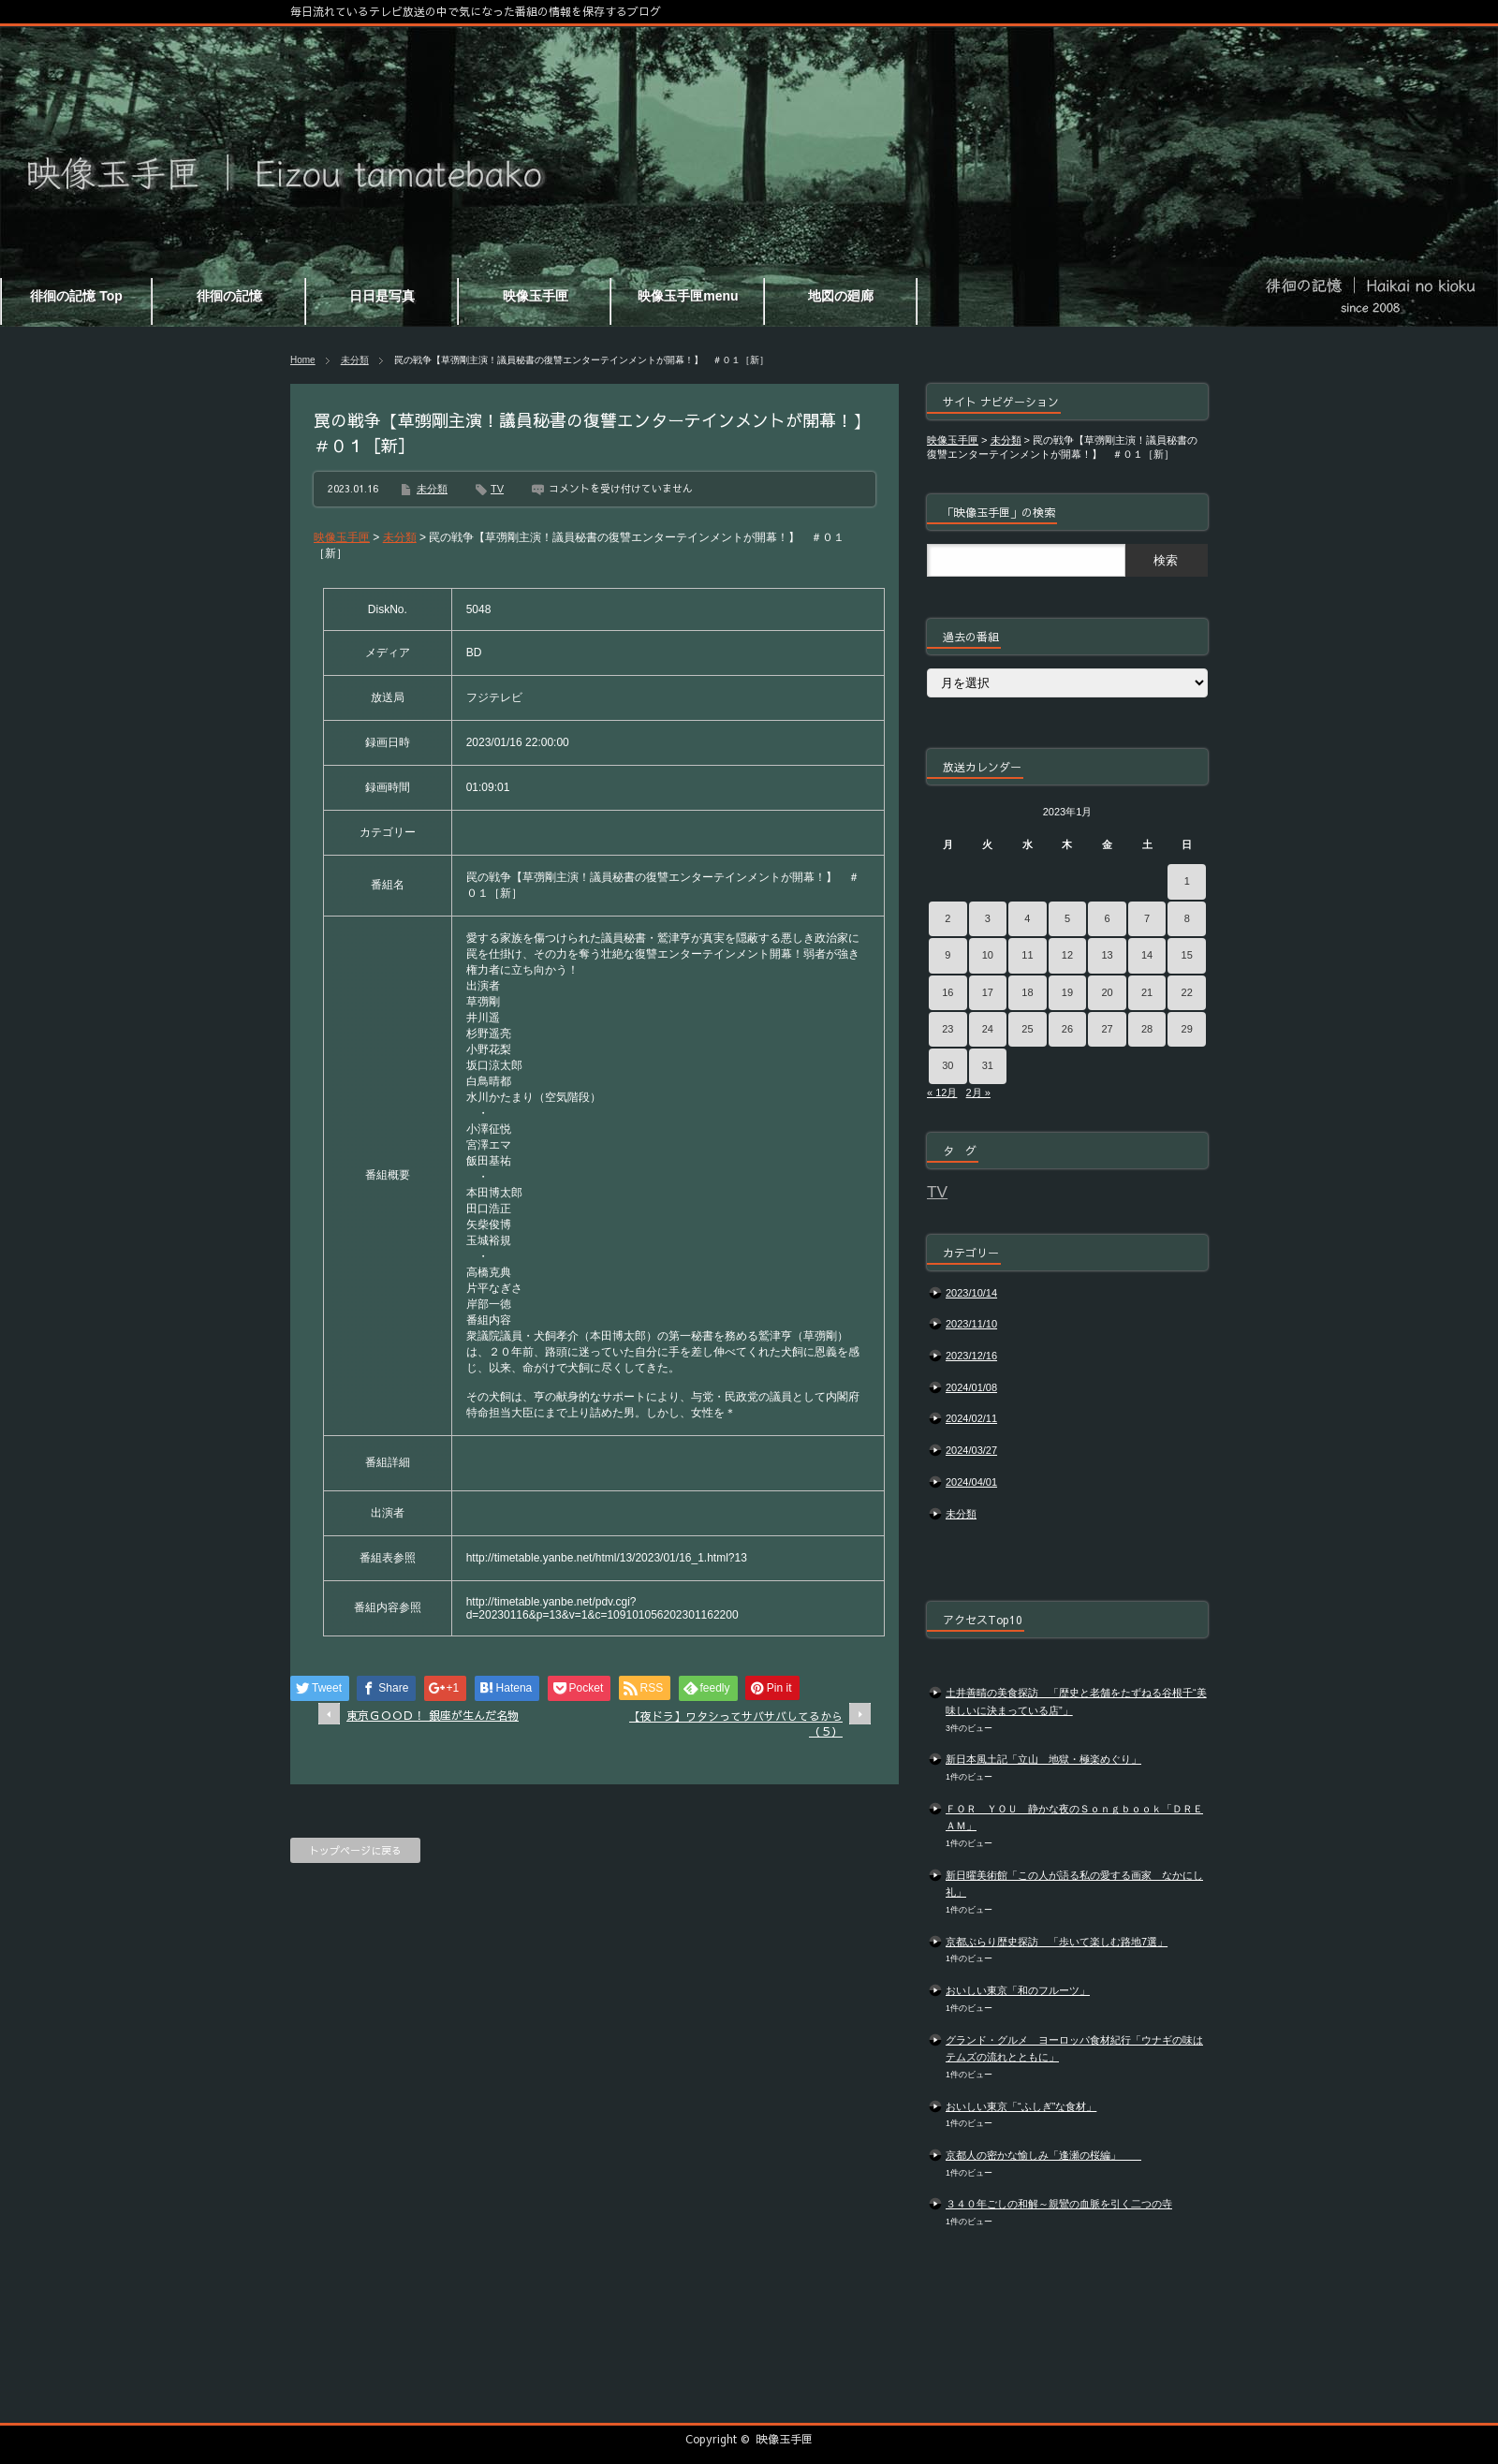 The height and width of the screenshot is (2464, 1498). What do you see at coordinates (432, 1715) in the screenshot?
I see `東京ＧＯＯＤ！ 銀座が生んだ名物` at bounding box center [432, 1715].